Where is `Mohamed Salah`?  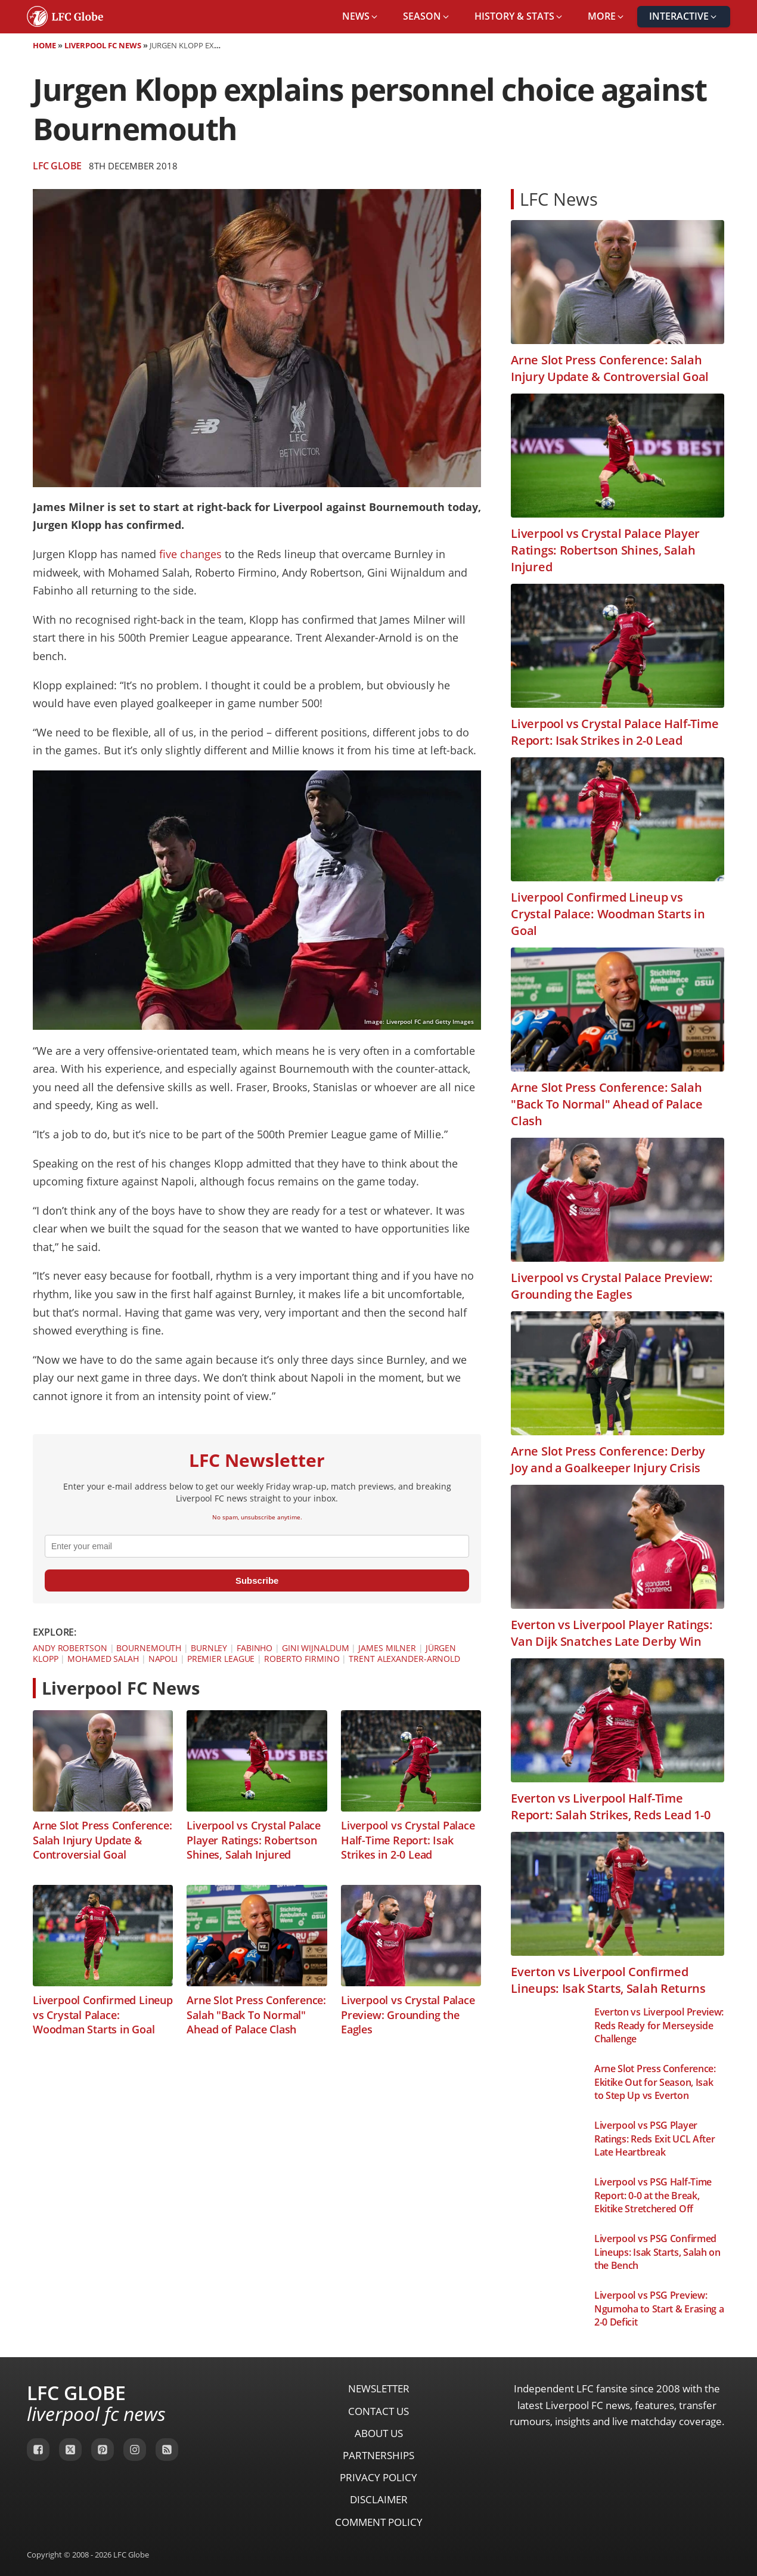
Mohamed Salah is located at coordinates (103, 1658).